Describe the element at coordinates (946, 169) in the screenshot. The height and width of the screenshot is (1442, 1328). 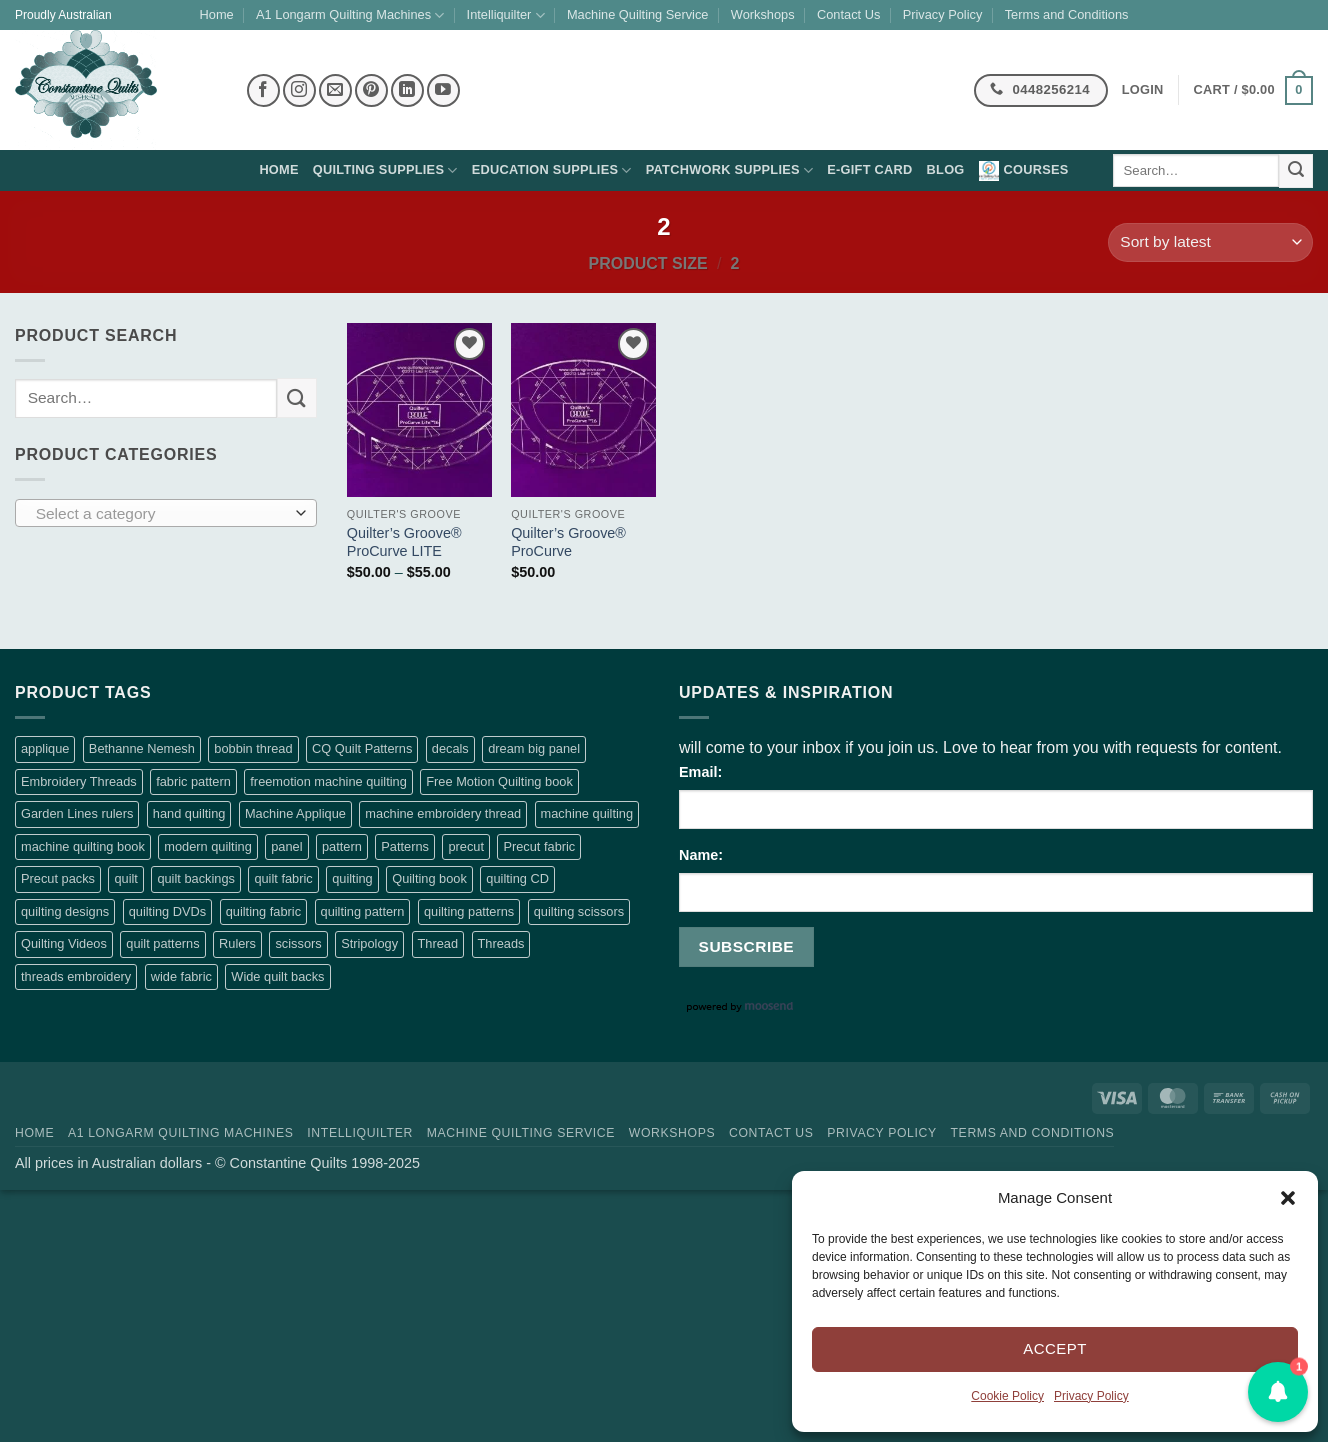
I see `Blog` at that location.